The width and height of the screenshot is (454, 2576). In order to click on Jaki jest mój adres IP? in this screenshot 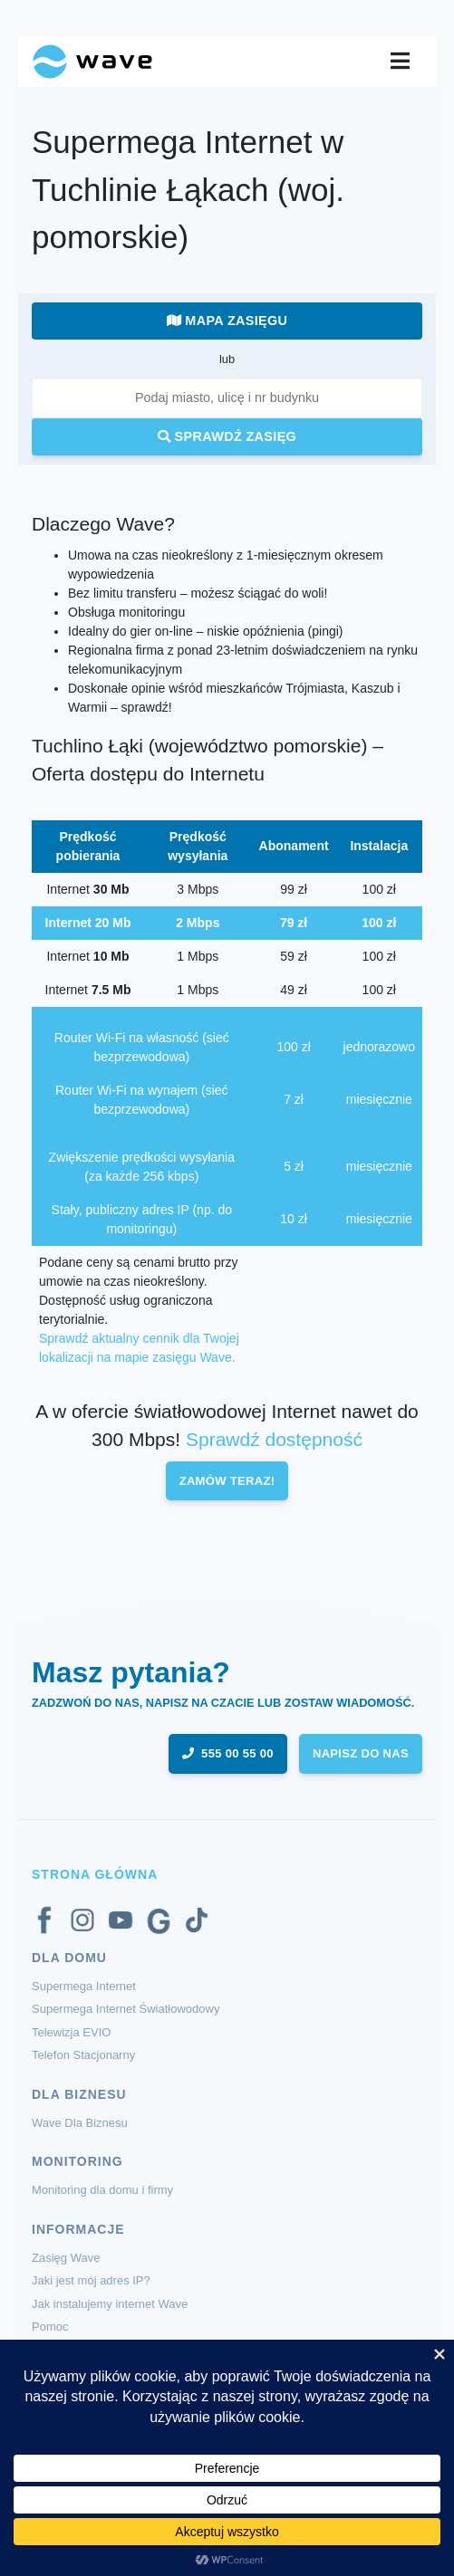, I will do `click(91, 2280)`.